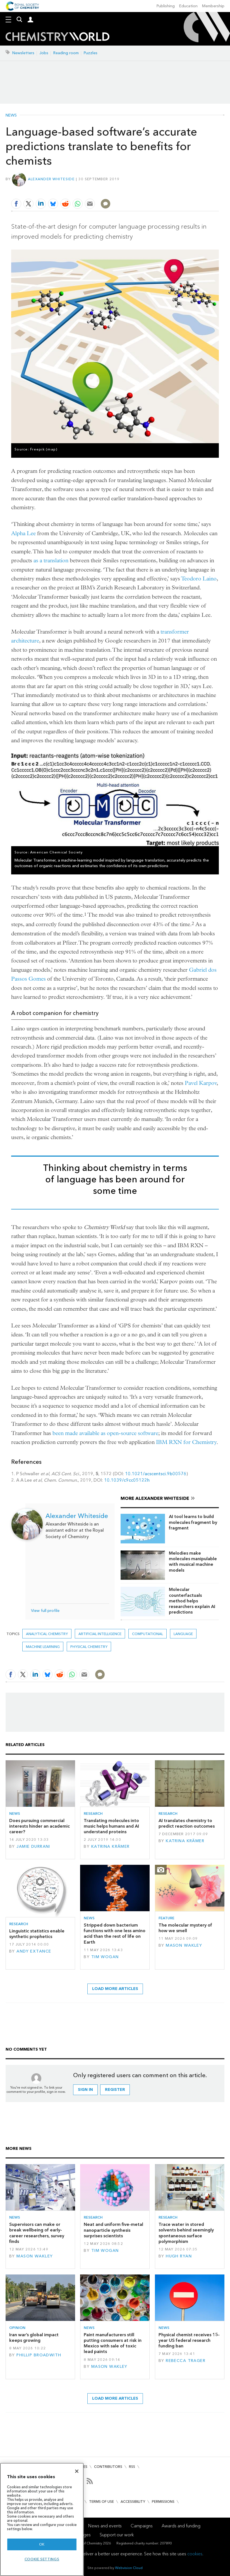  What do you see at coordinates (101, 2501) in the screenshot?
I see `Terms of use` at bounding box center [101, 2501].